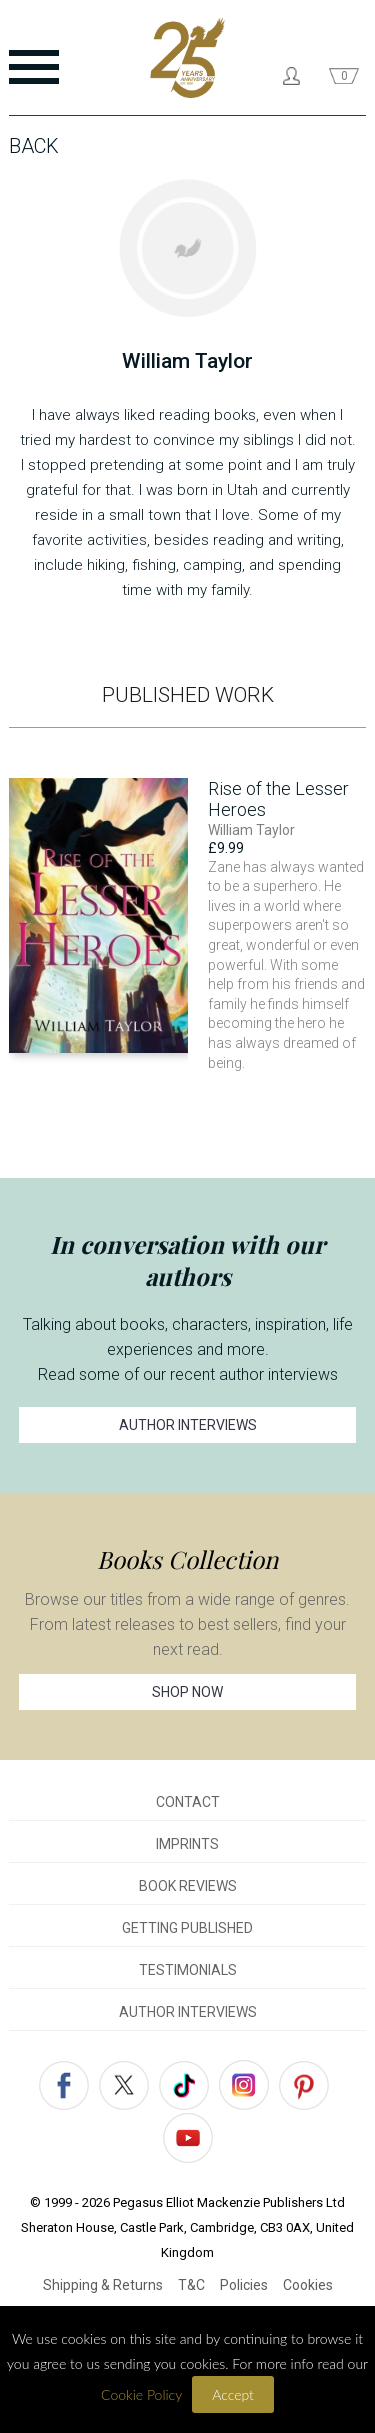 This screenshot has width=375, height=2433. What do you see at coordinates (191, 2285) in the screenshot?
I see `T&C` at bounding box center [191, 2285].